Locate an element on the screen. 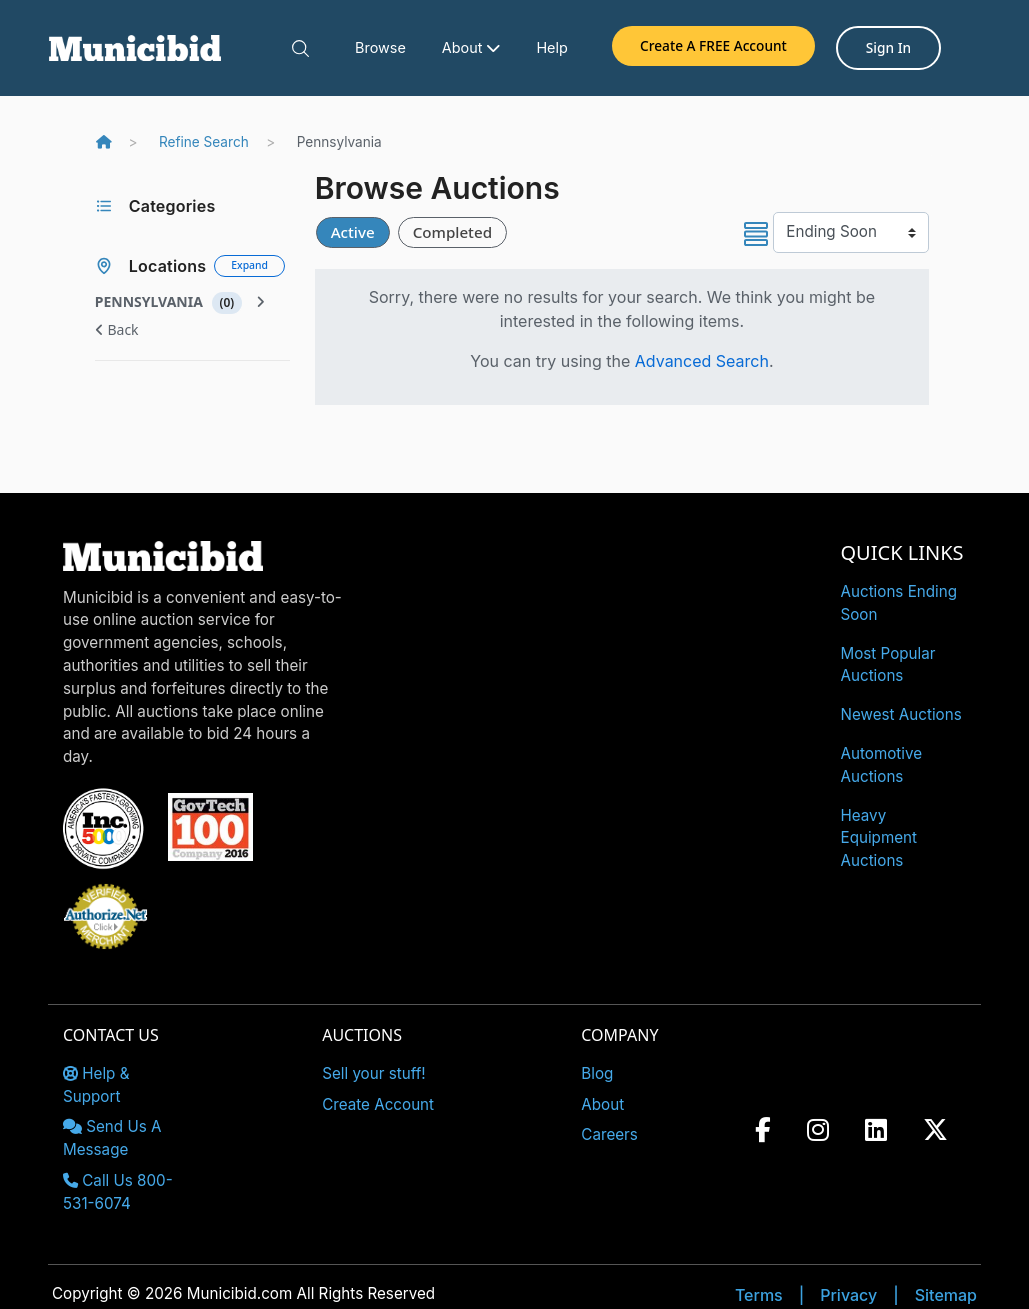  Privacy is located at coordinates (848, 1295).